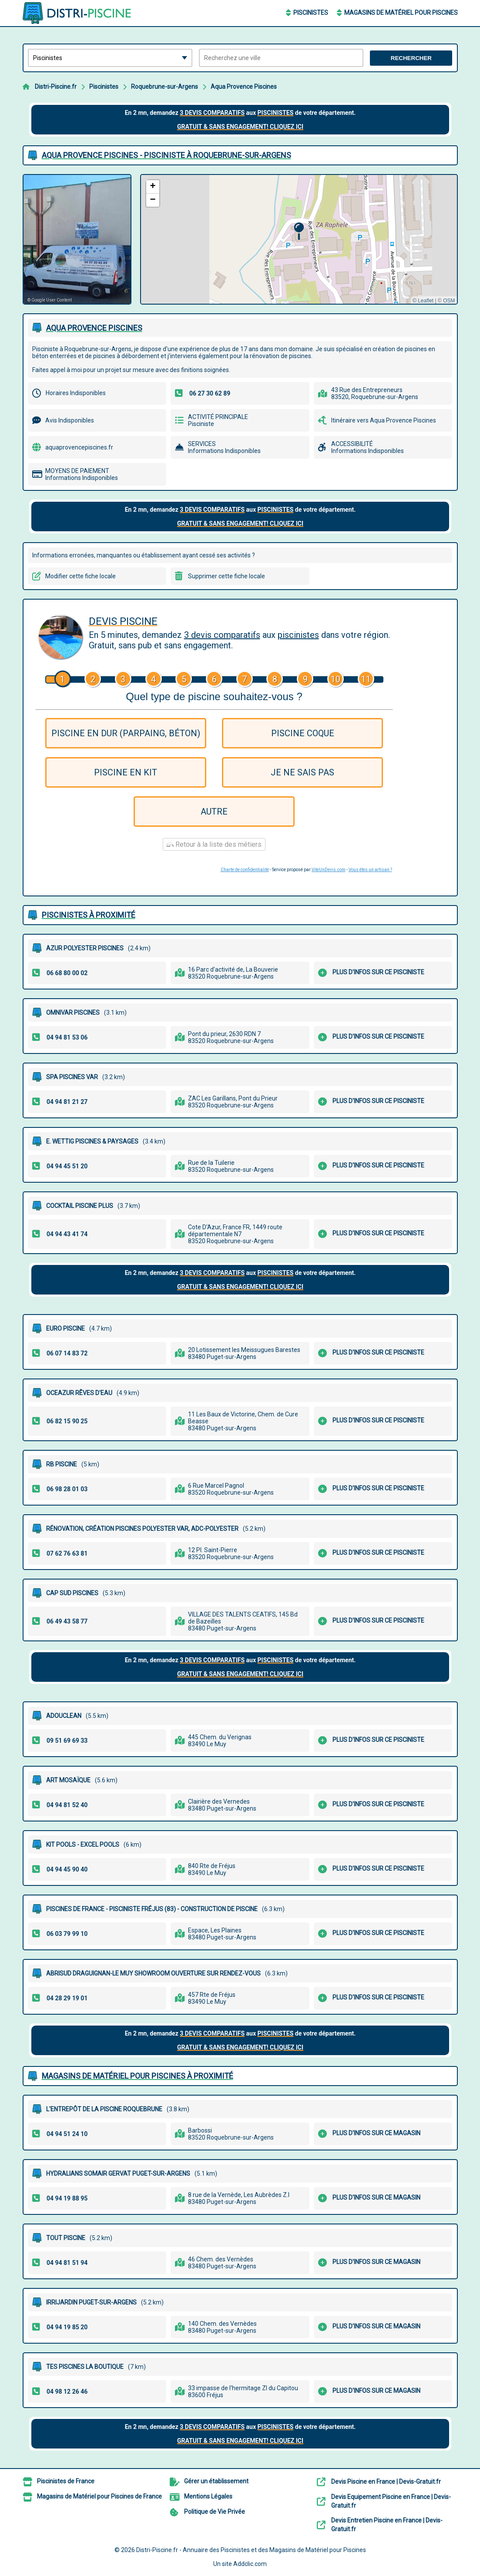 This screenshot has height=2576, width=480. I want to click on Addclic.com, so click(250, 2563).